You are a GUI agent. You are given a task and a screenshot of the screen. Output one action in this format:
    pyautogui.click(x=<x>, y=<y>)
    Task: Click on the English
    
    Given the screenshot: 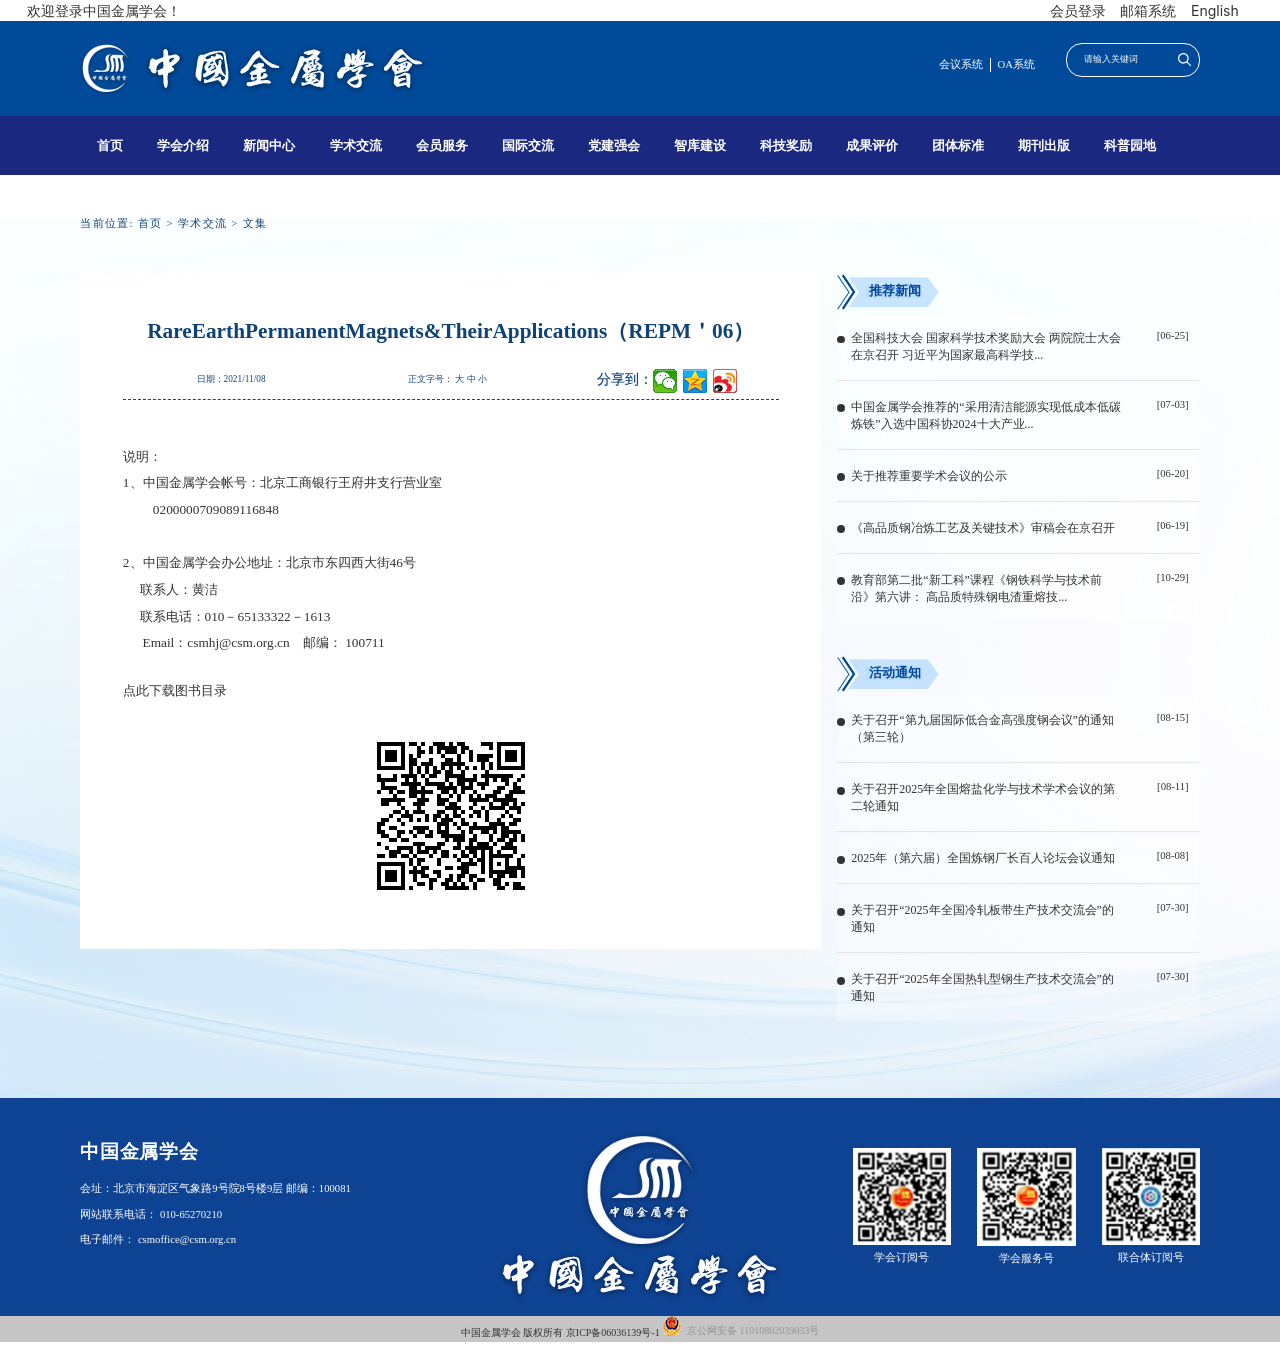 What is the action you would take?
    pyautogui.click(x=1215, y=10)
    